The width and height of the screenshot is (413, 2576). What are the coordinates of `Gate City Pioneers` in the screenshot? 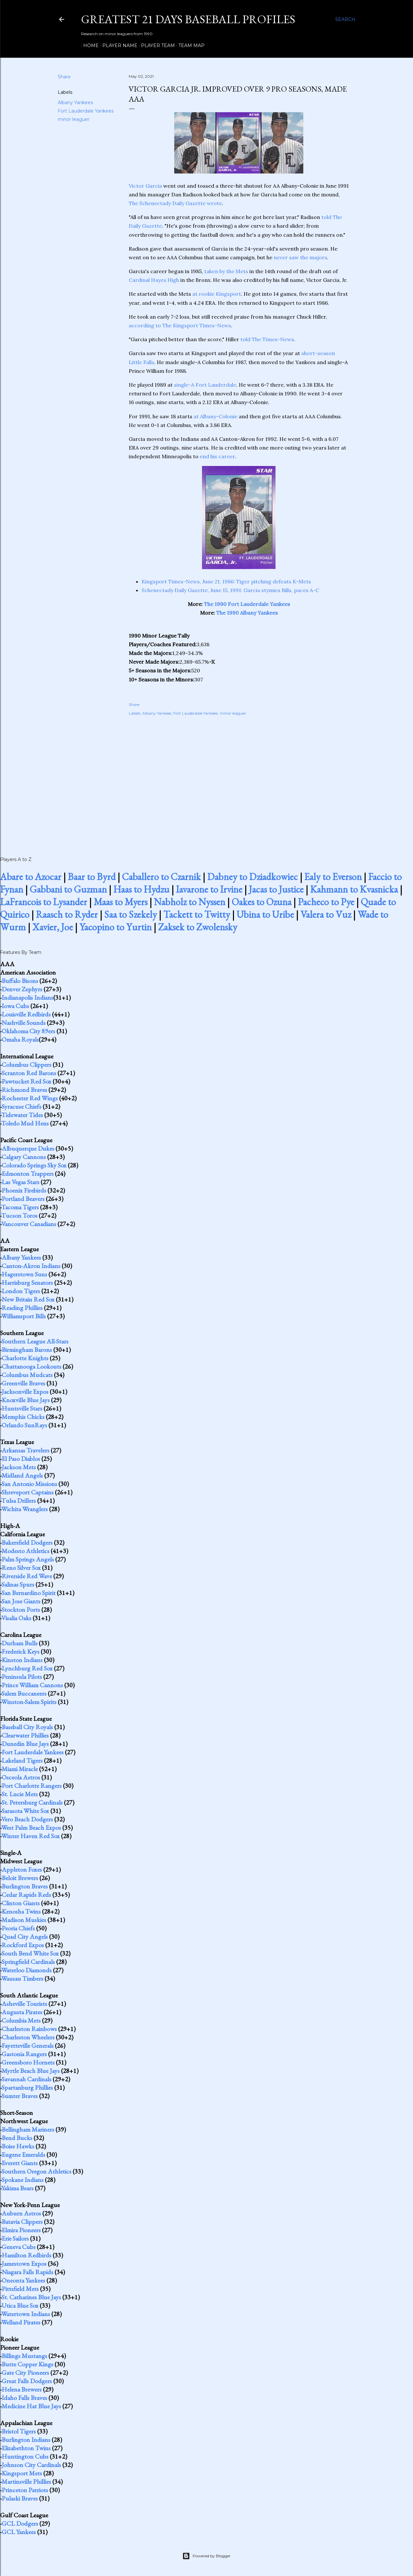 It's located at (25, 2372).